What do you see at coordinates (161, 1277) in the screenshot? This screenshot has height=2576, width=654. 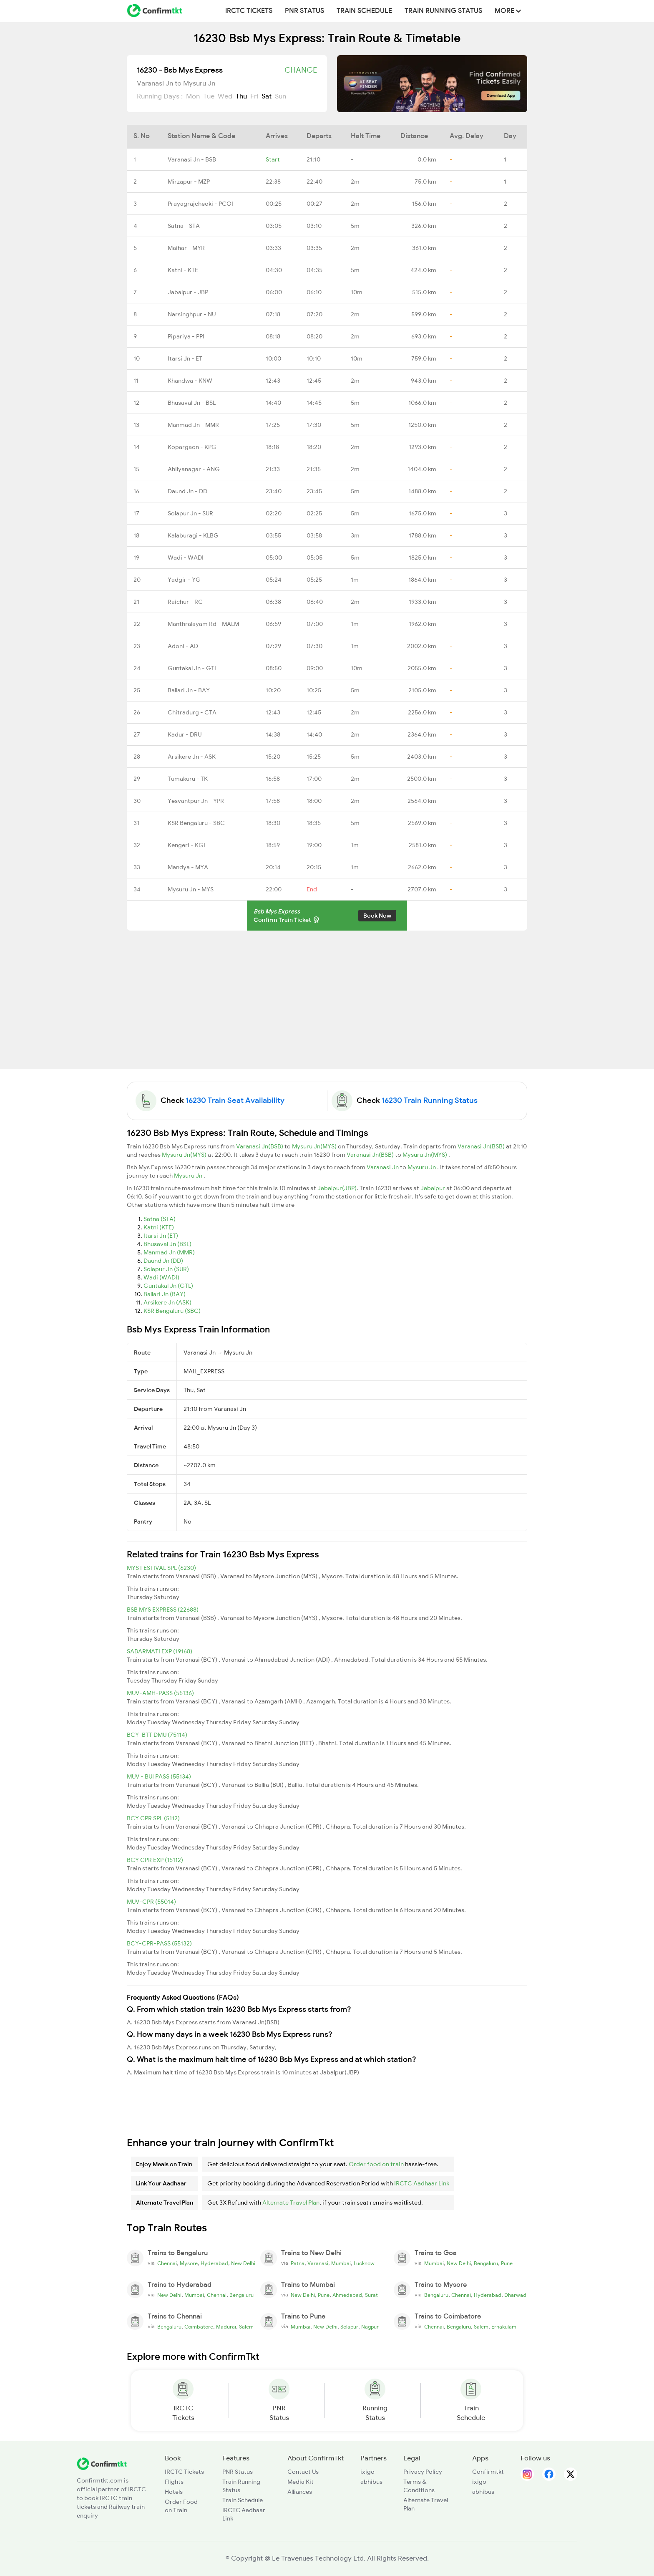 I see `Wadi (WADI)` at bounding box center [161, 1277].